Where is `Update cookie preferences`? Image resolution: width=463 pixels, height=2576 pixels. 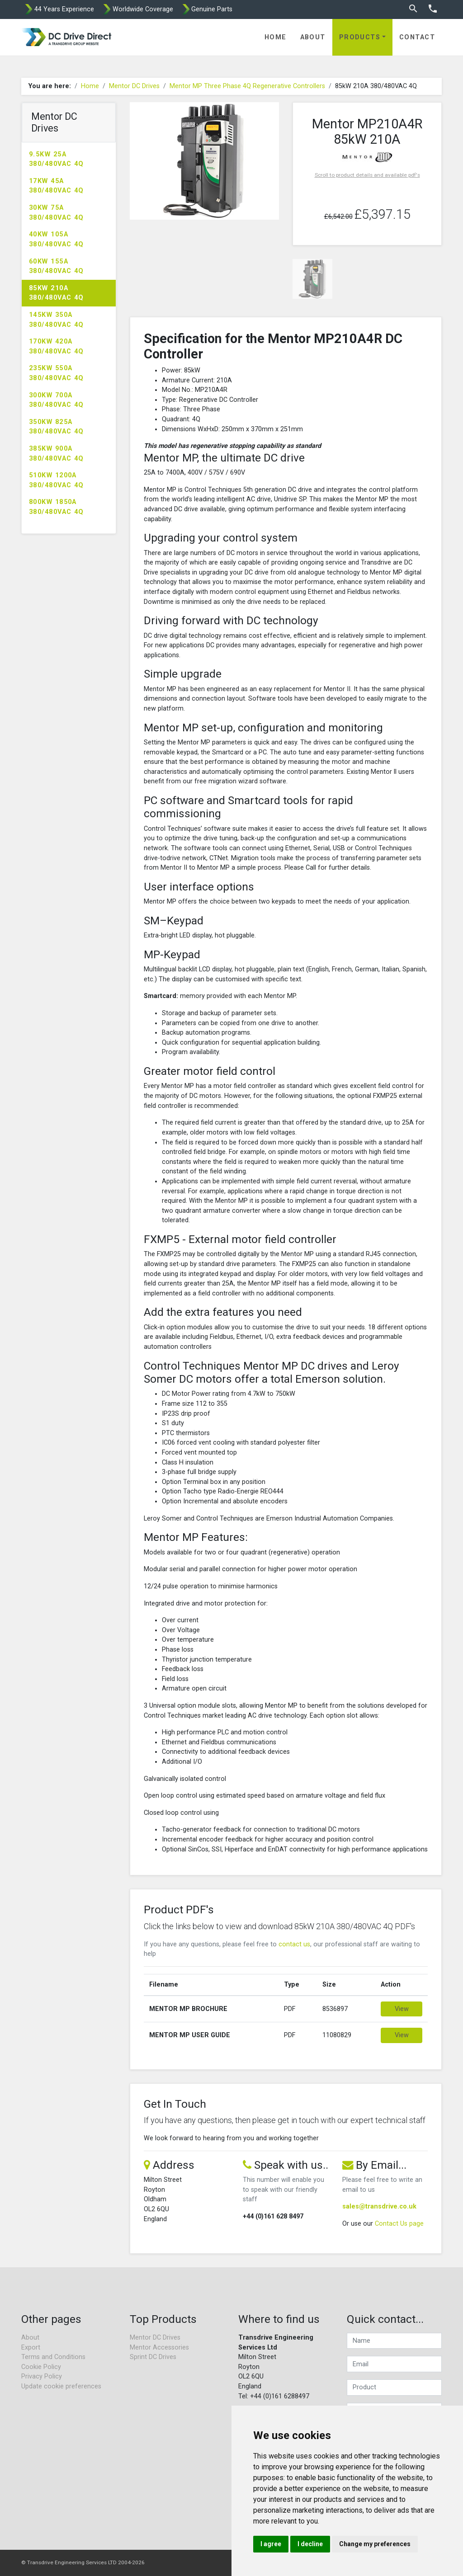 Update cookie preferences is located at coordinates (61, 2386).